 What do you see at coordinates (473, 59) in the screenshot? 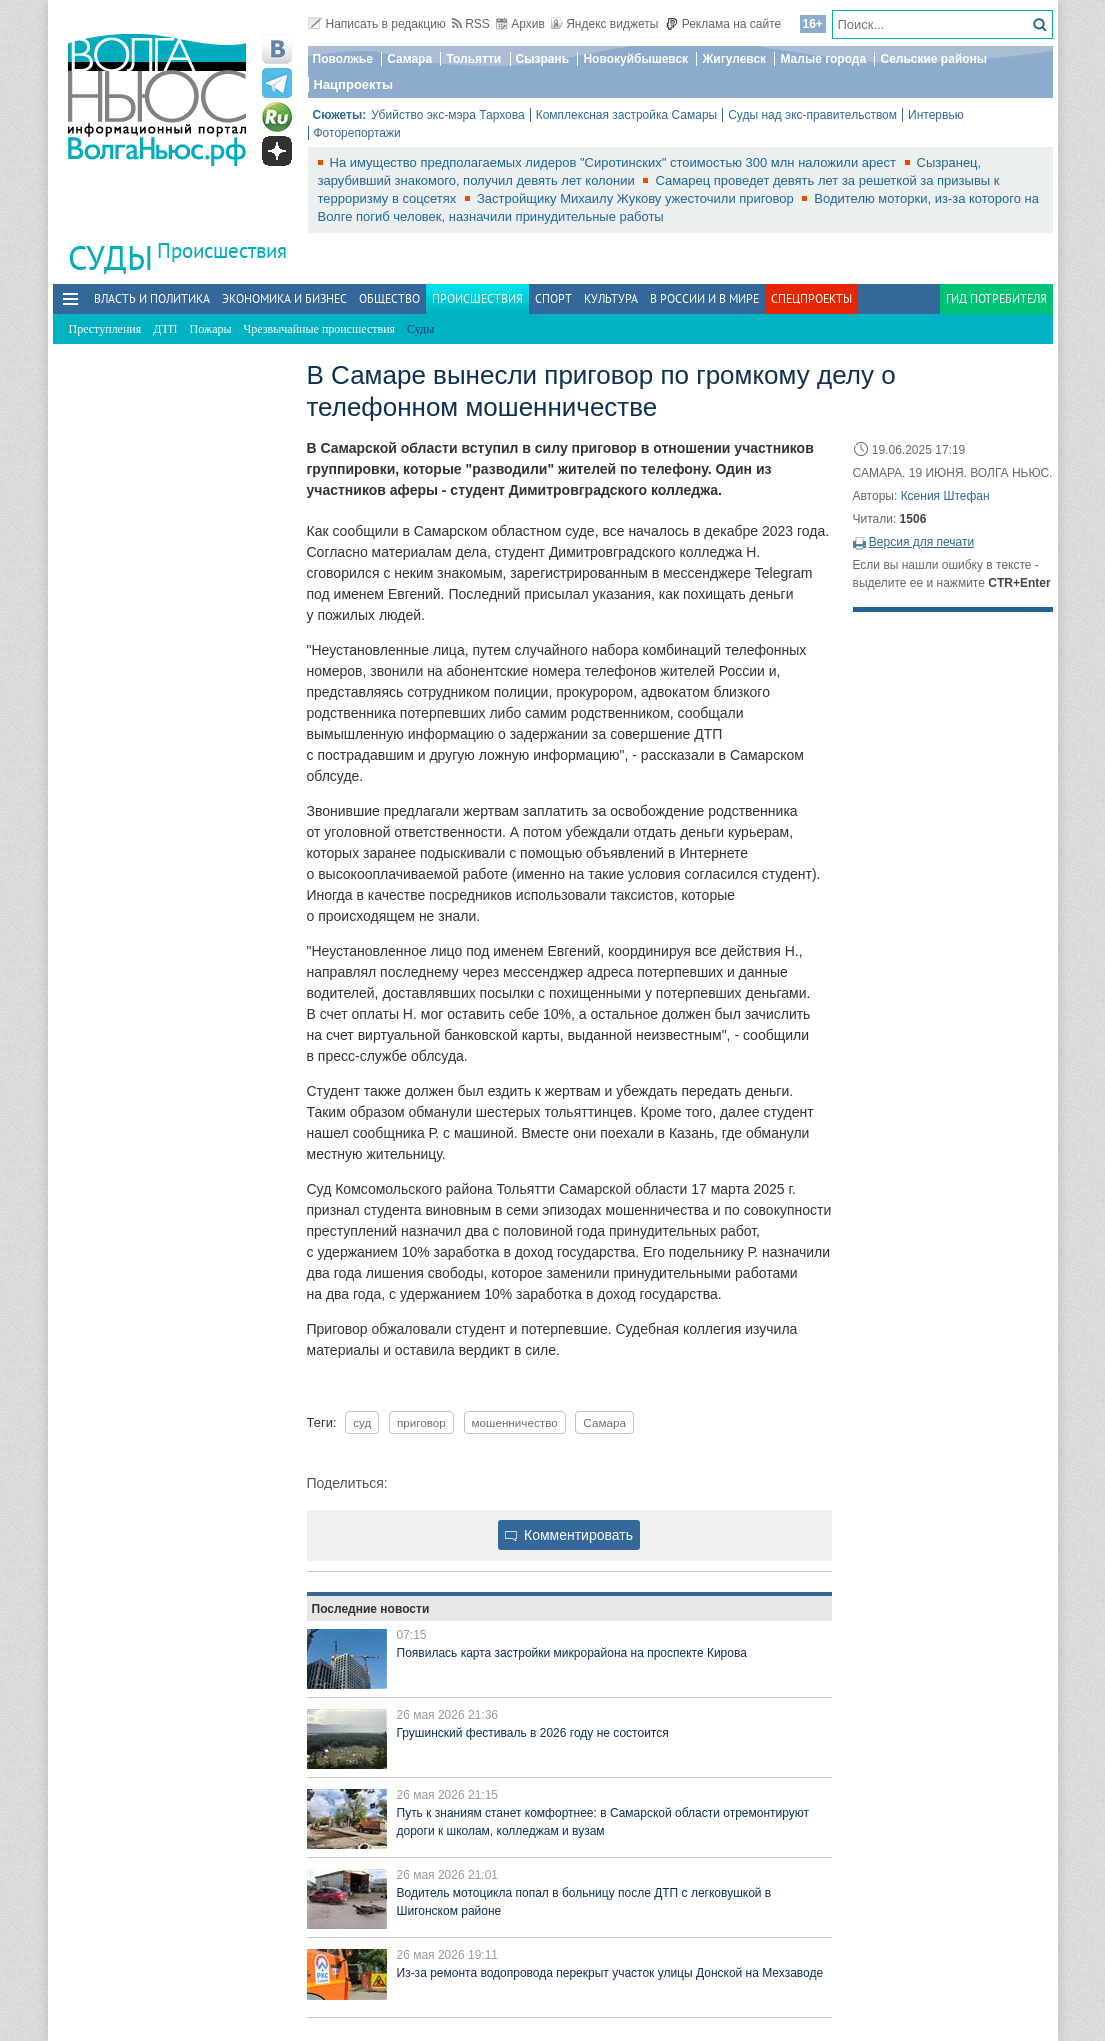
I see `Тольятти` at bounding box center [473, 59].